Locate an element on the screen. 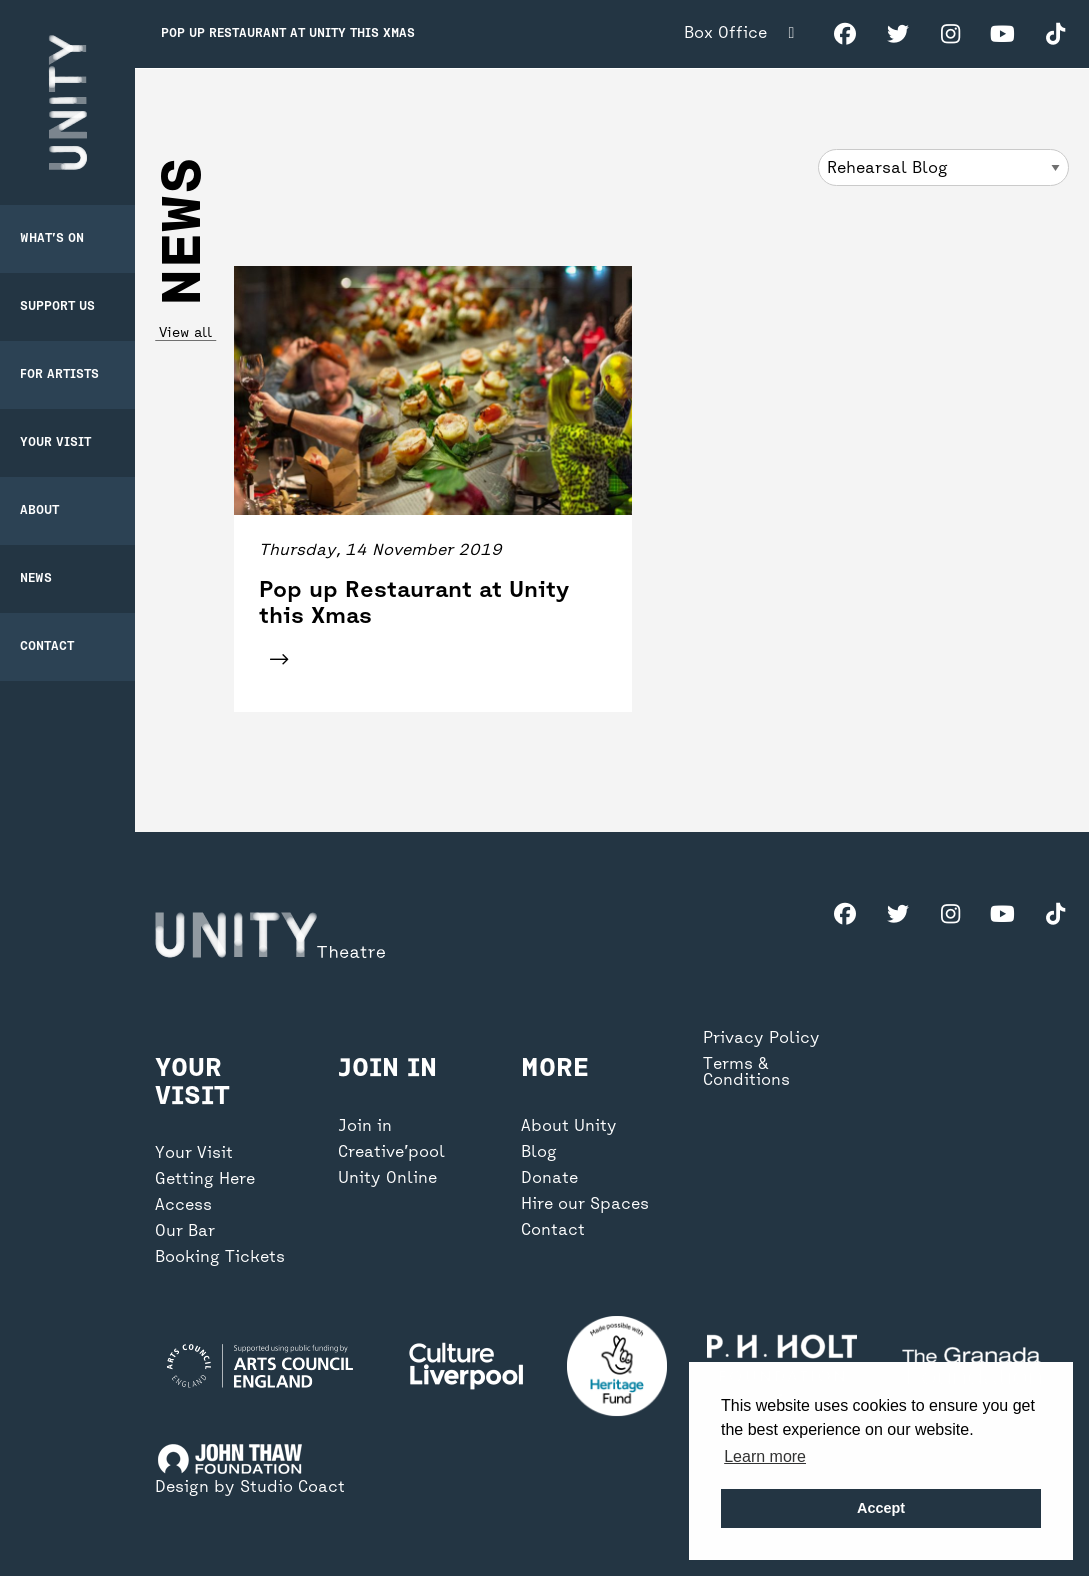  News is located at coordinates (36, 579).